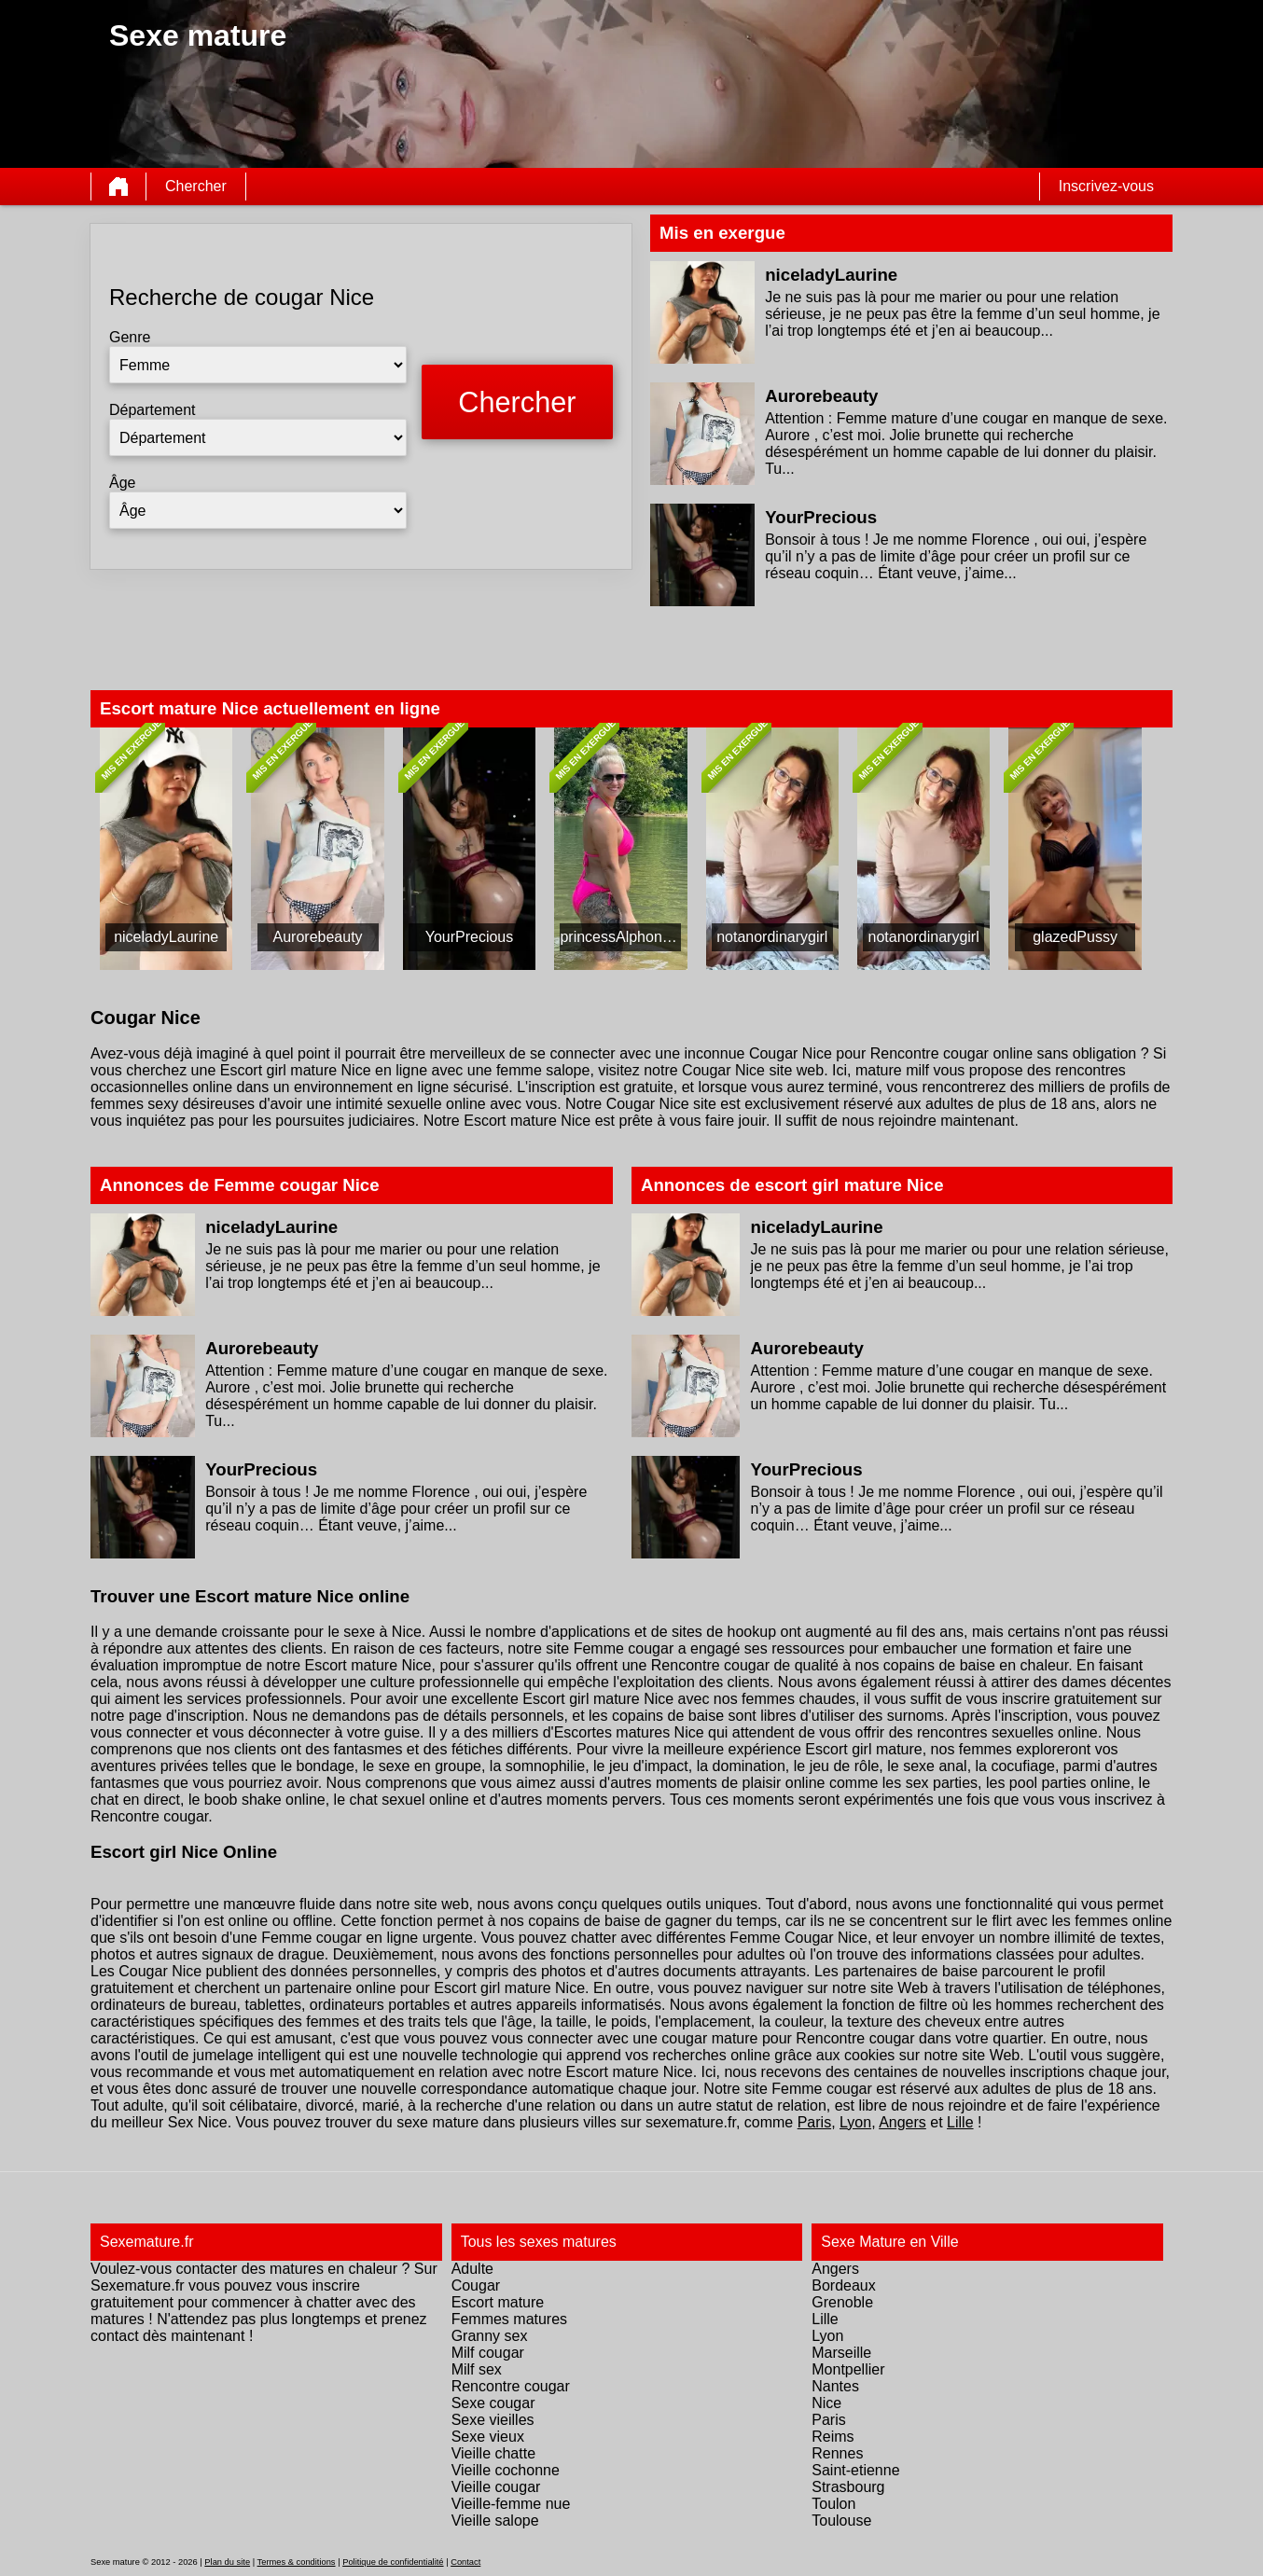  What do you see at coordinates (510, 2386) in the screenshot?
I see `Rencontre cougar` at bounding box center [510, 2386].